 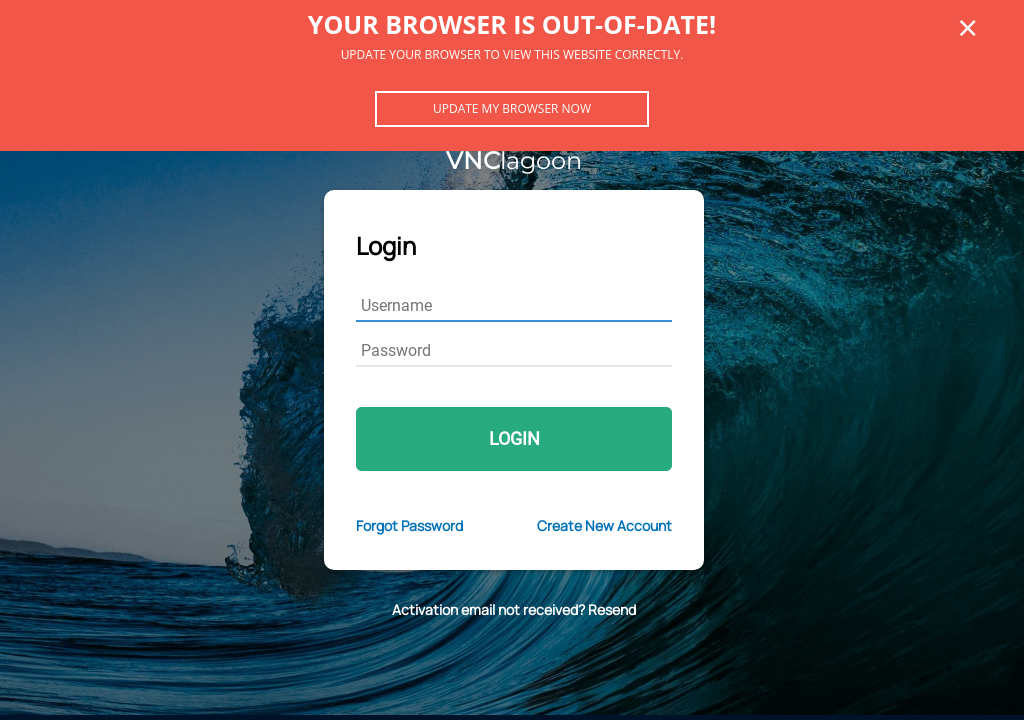 I want to click on Activation email not received? Resend, so click(x=514, y=609).